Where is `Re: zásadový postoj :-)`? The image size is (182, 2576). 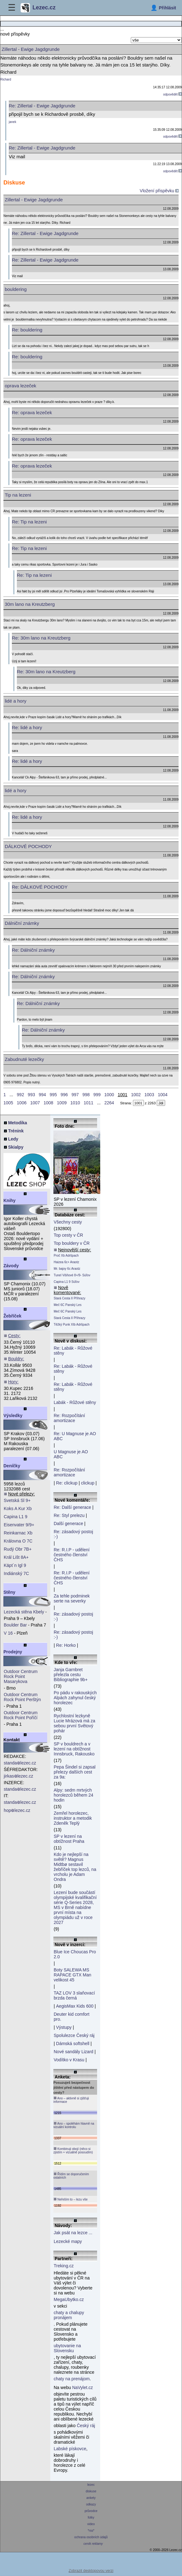
Re: zásadový postoj :-) is located at coordinates (73, 1534).